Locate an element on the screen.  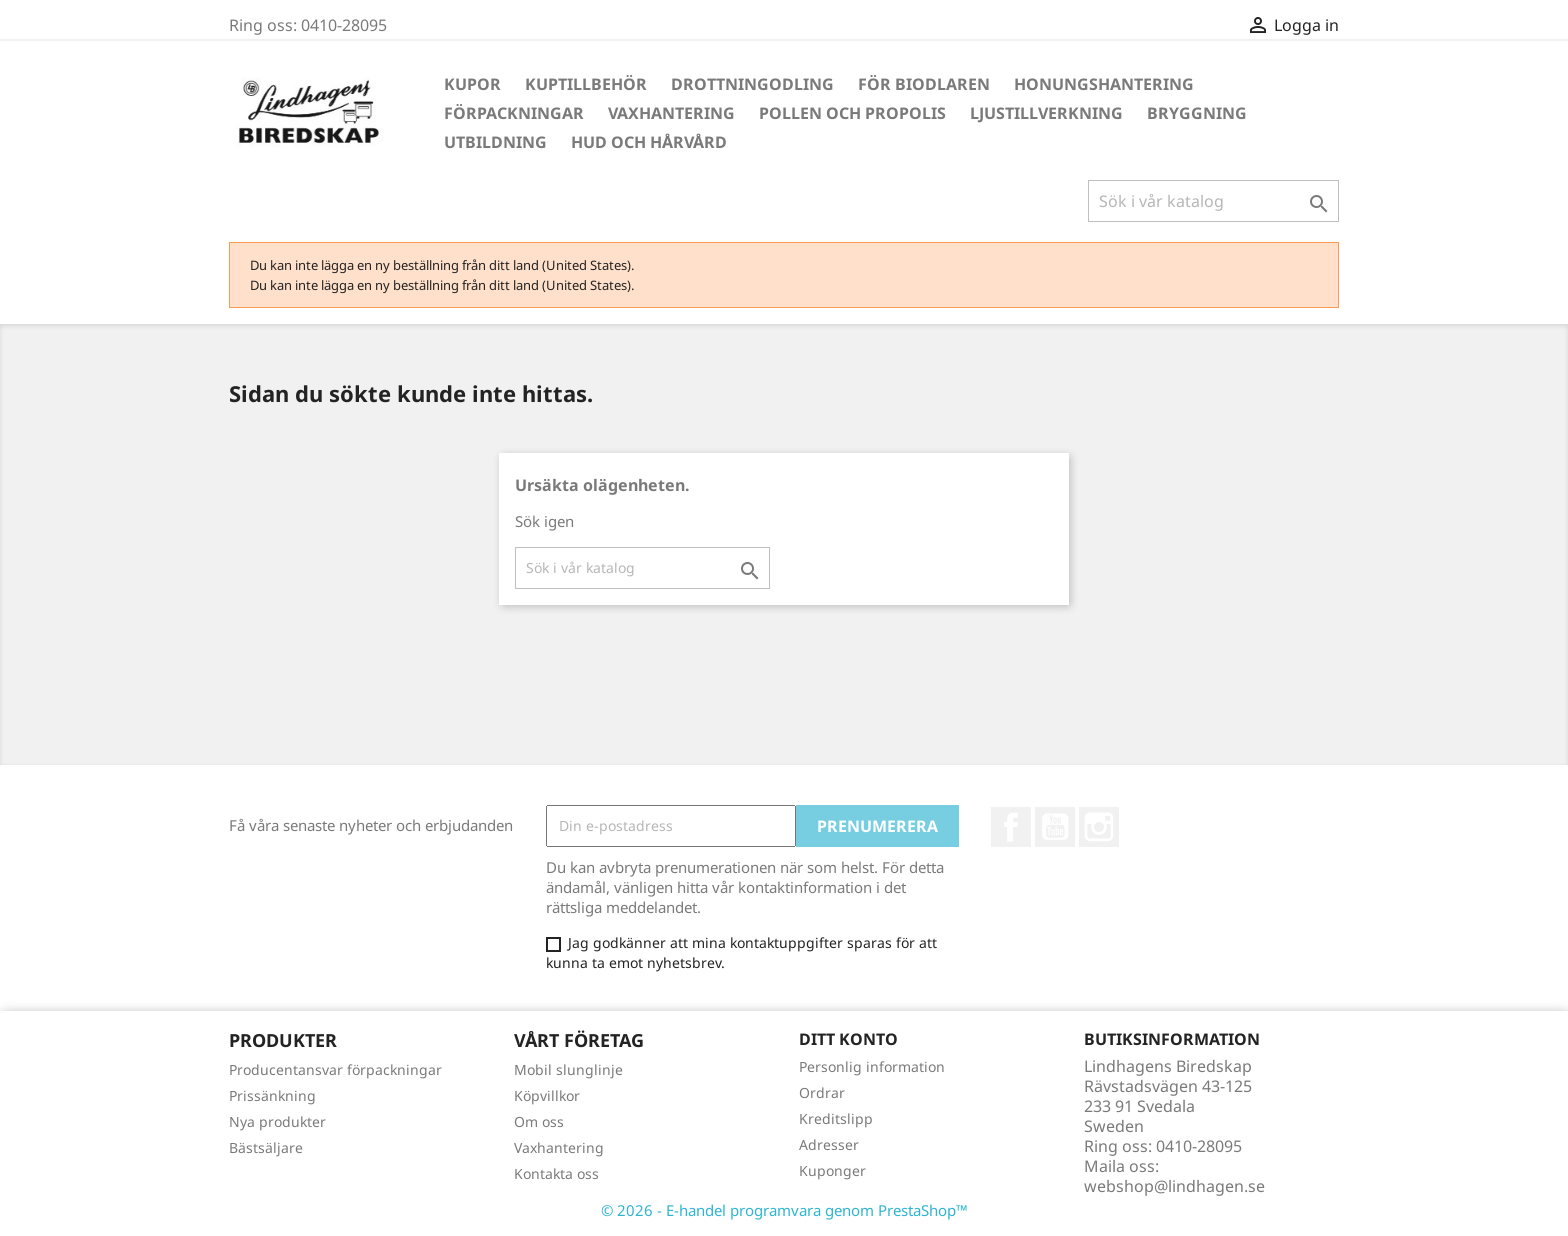
Hud och hårvård is located at coordinates (649, 142).